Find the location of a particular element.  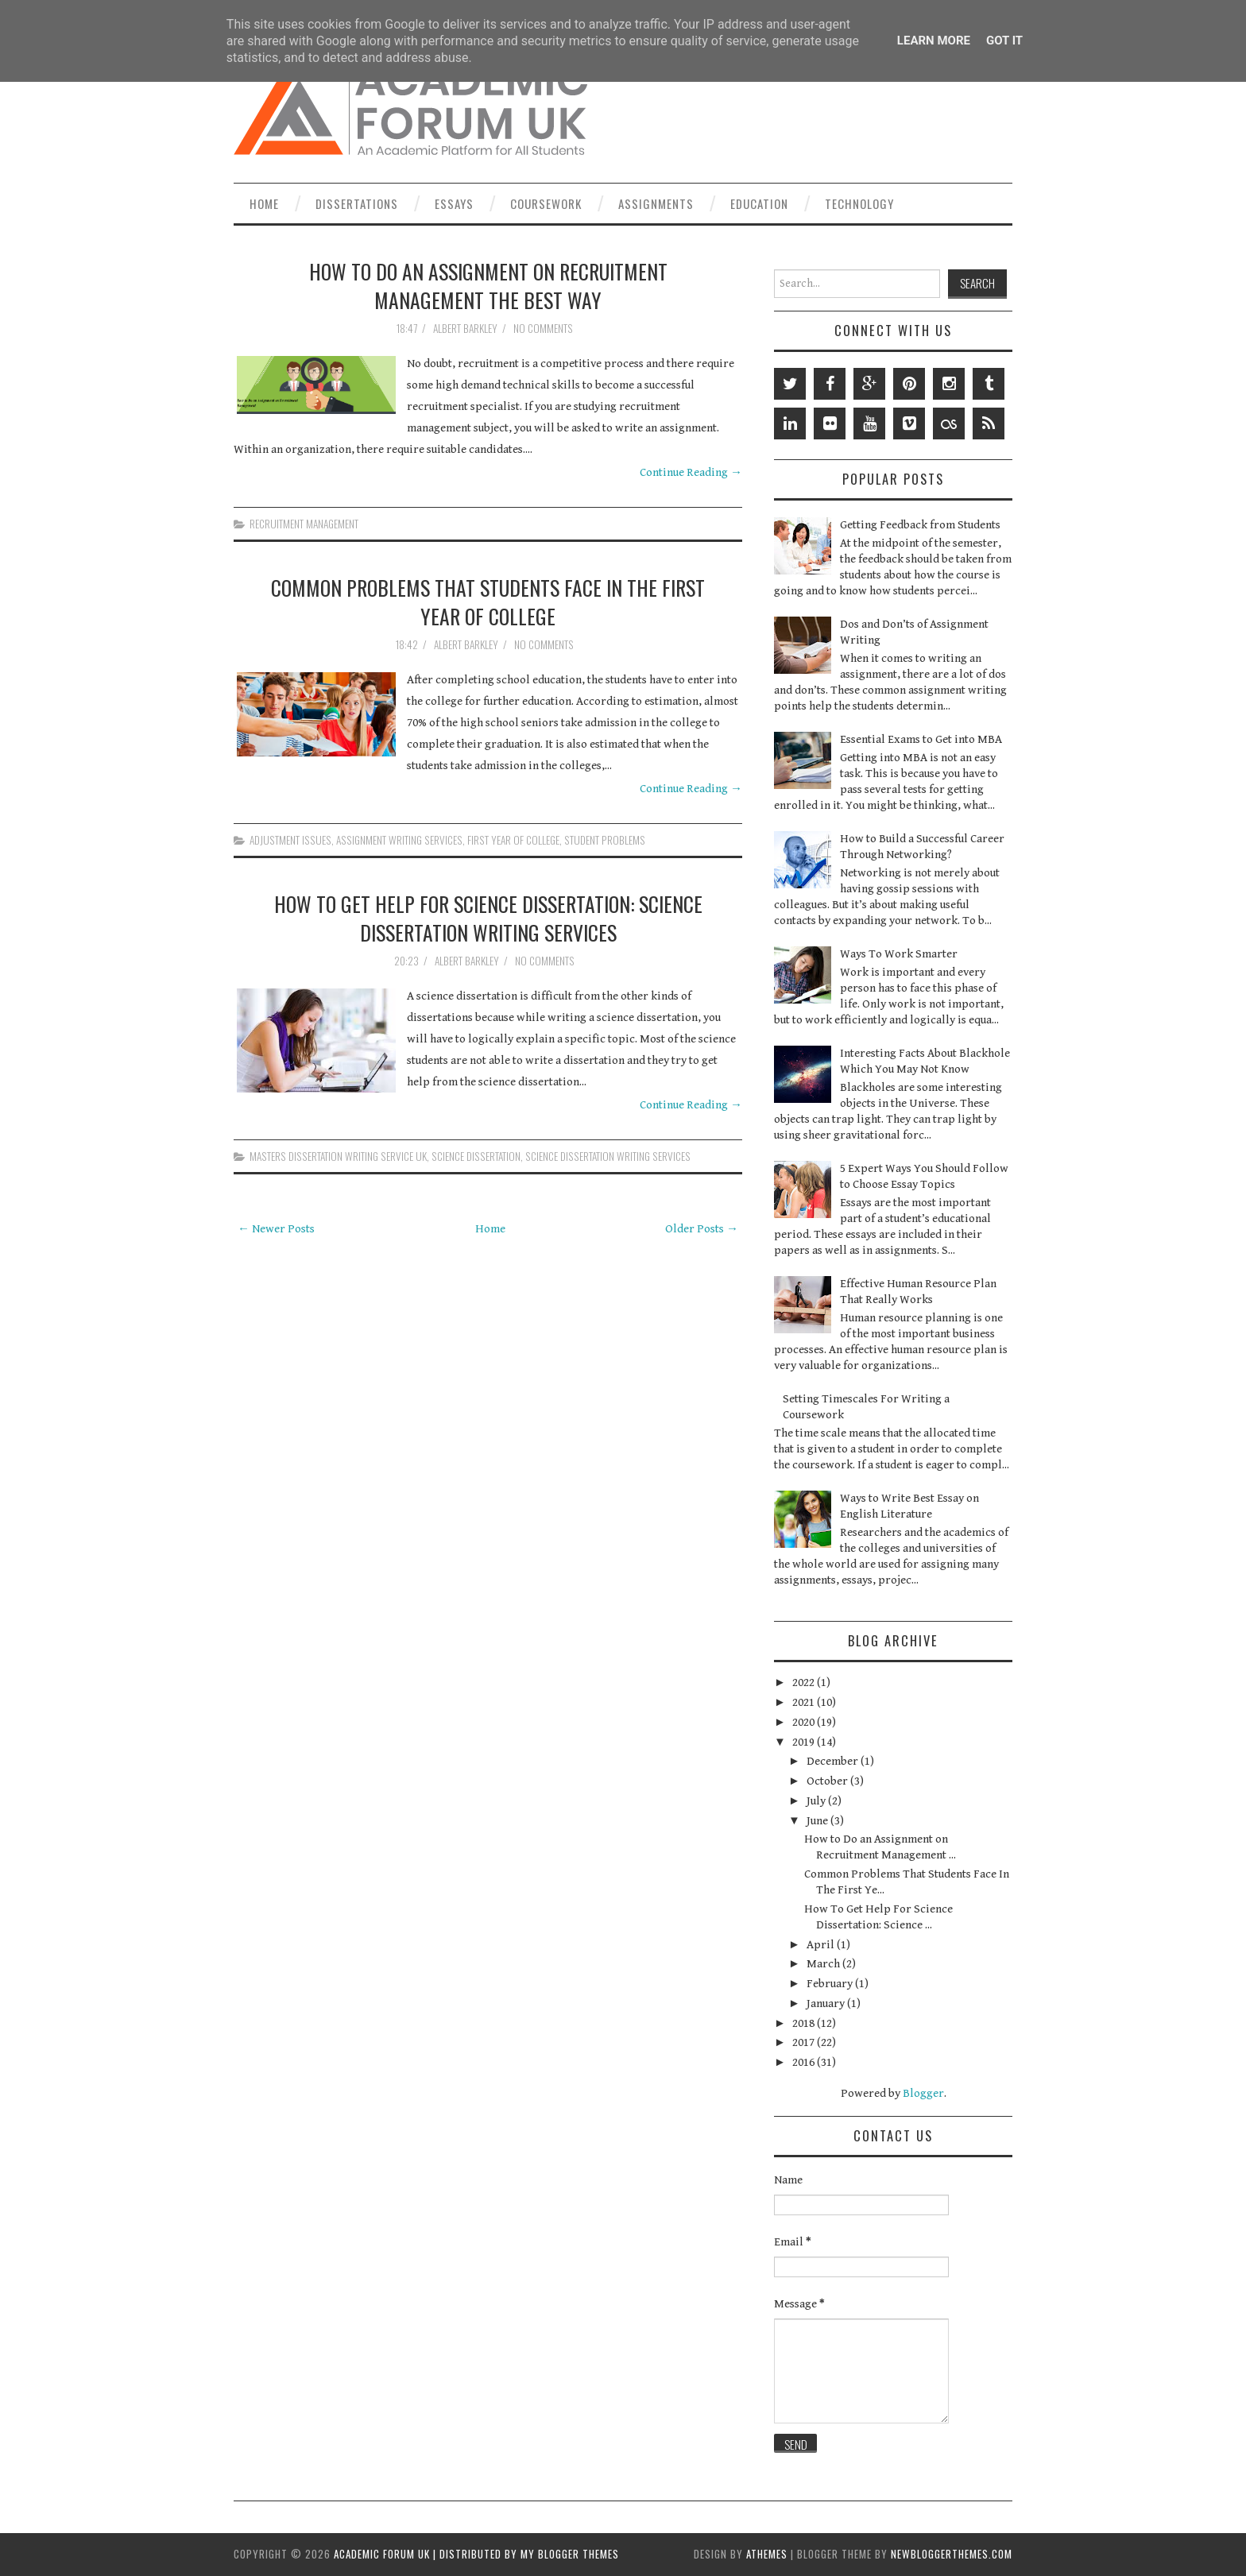

2021 is located at coordinates (804, 1702).